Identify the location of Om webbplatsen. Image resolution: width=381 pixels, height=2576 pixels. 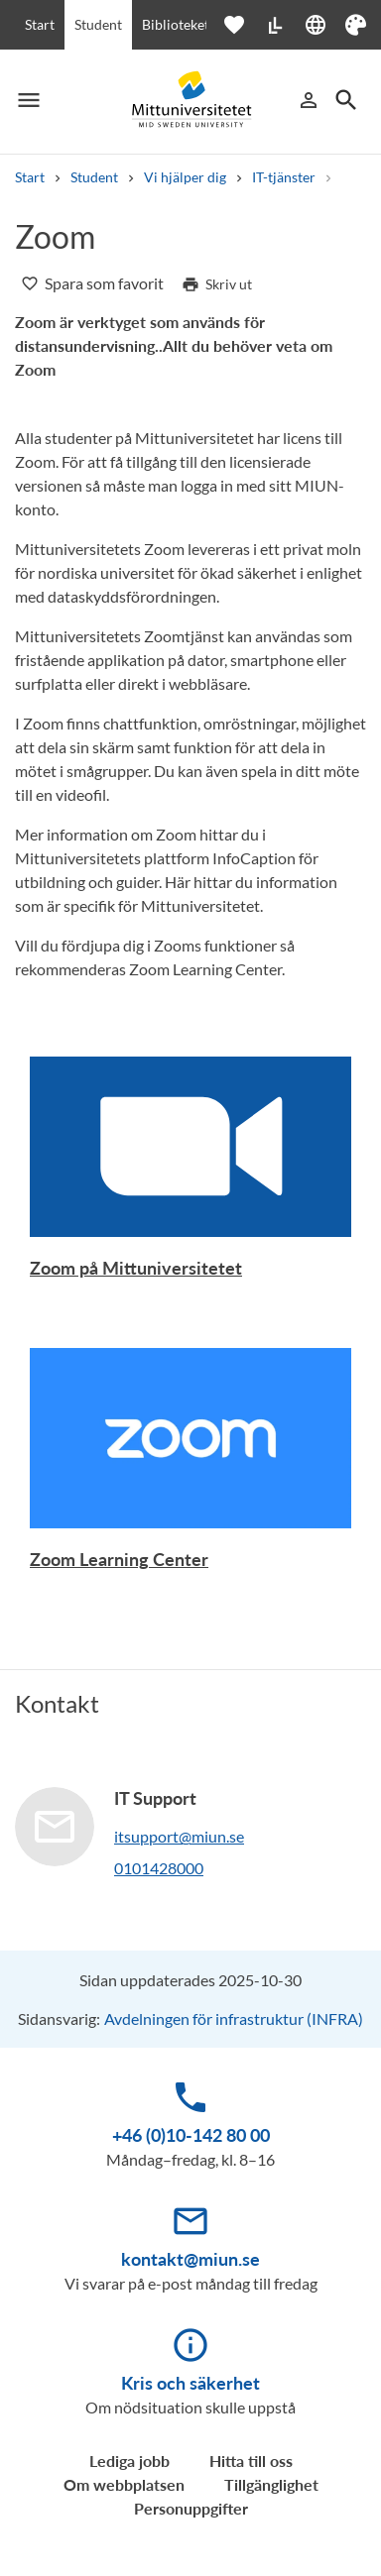
(124, 2484).